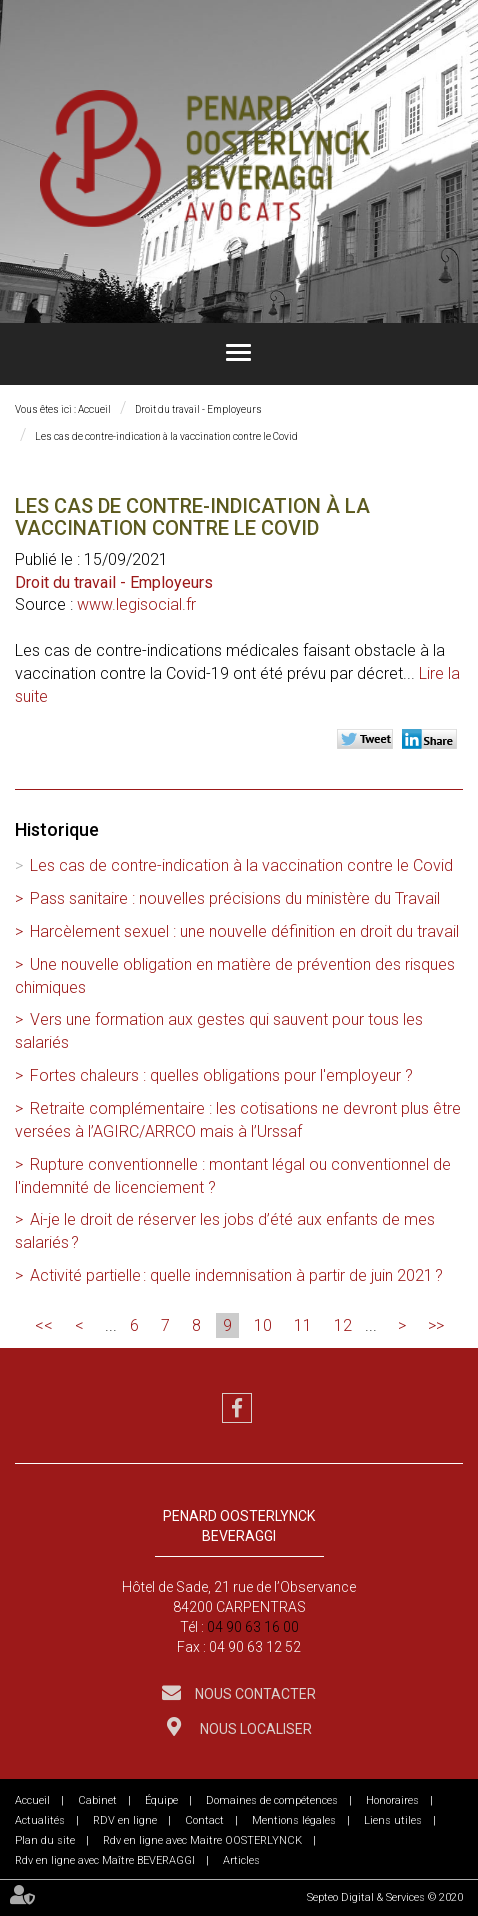  Describe the element at coordinates (198, 409) in the screenshot. I see `Droit du travail - Employeurs` at that location.